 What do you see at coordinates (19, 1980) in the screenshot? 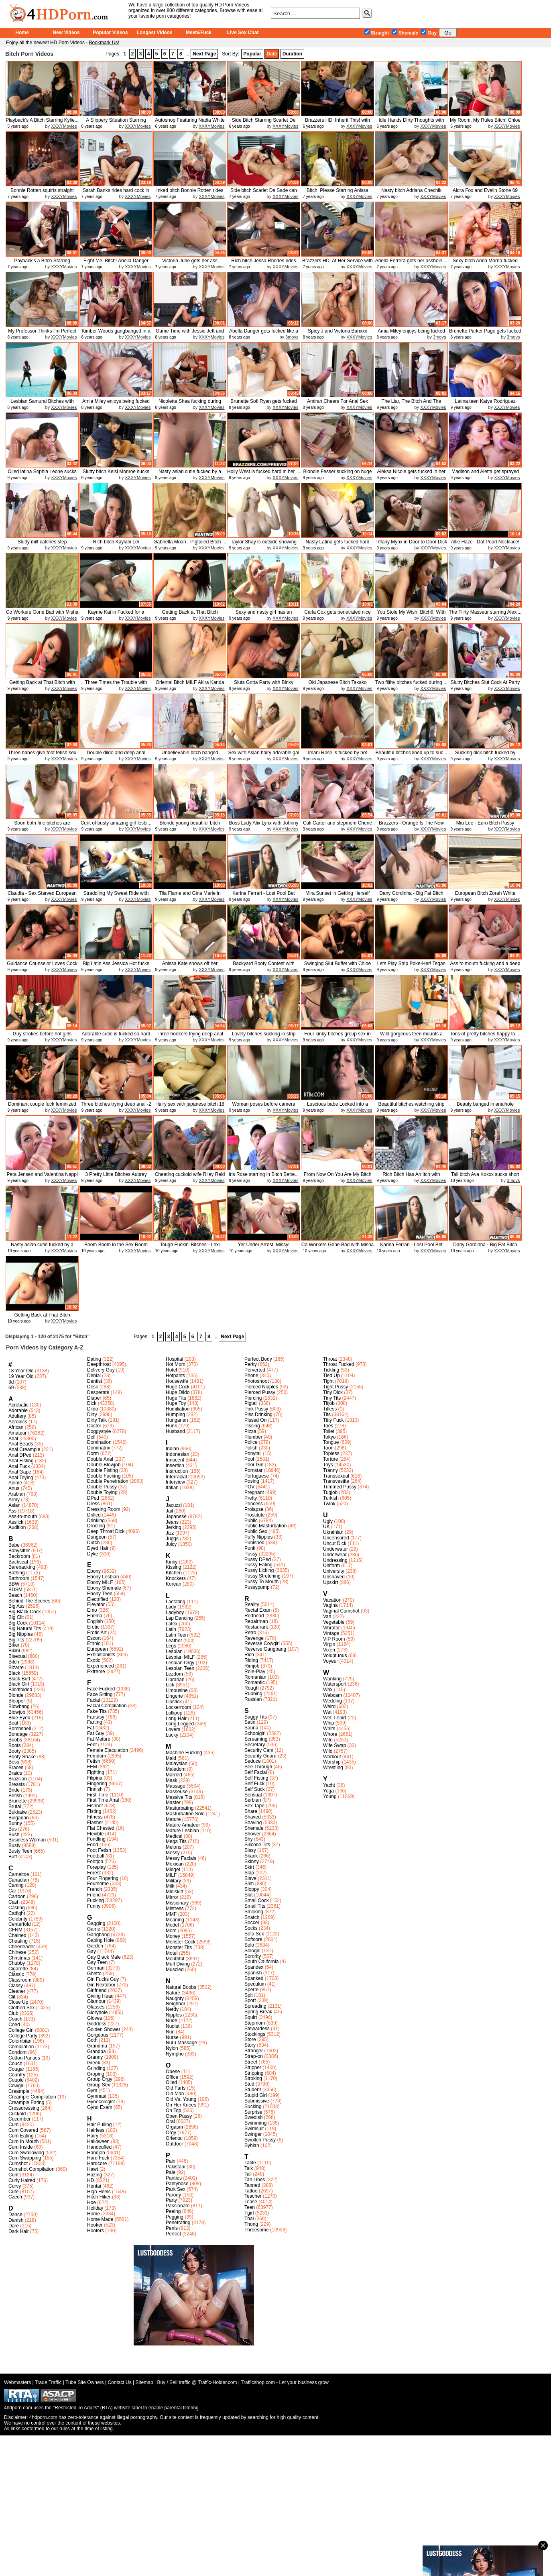
I see `Classroom` at bounding box center [19, 1980].